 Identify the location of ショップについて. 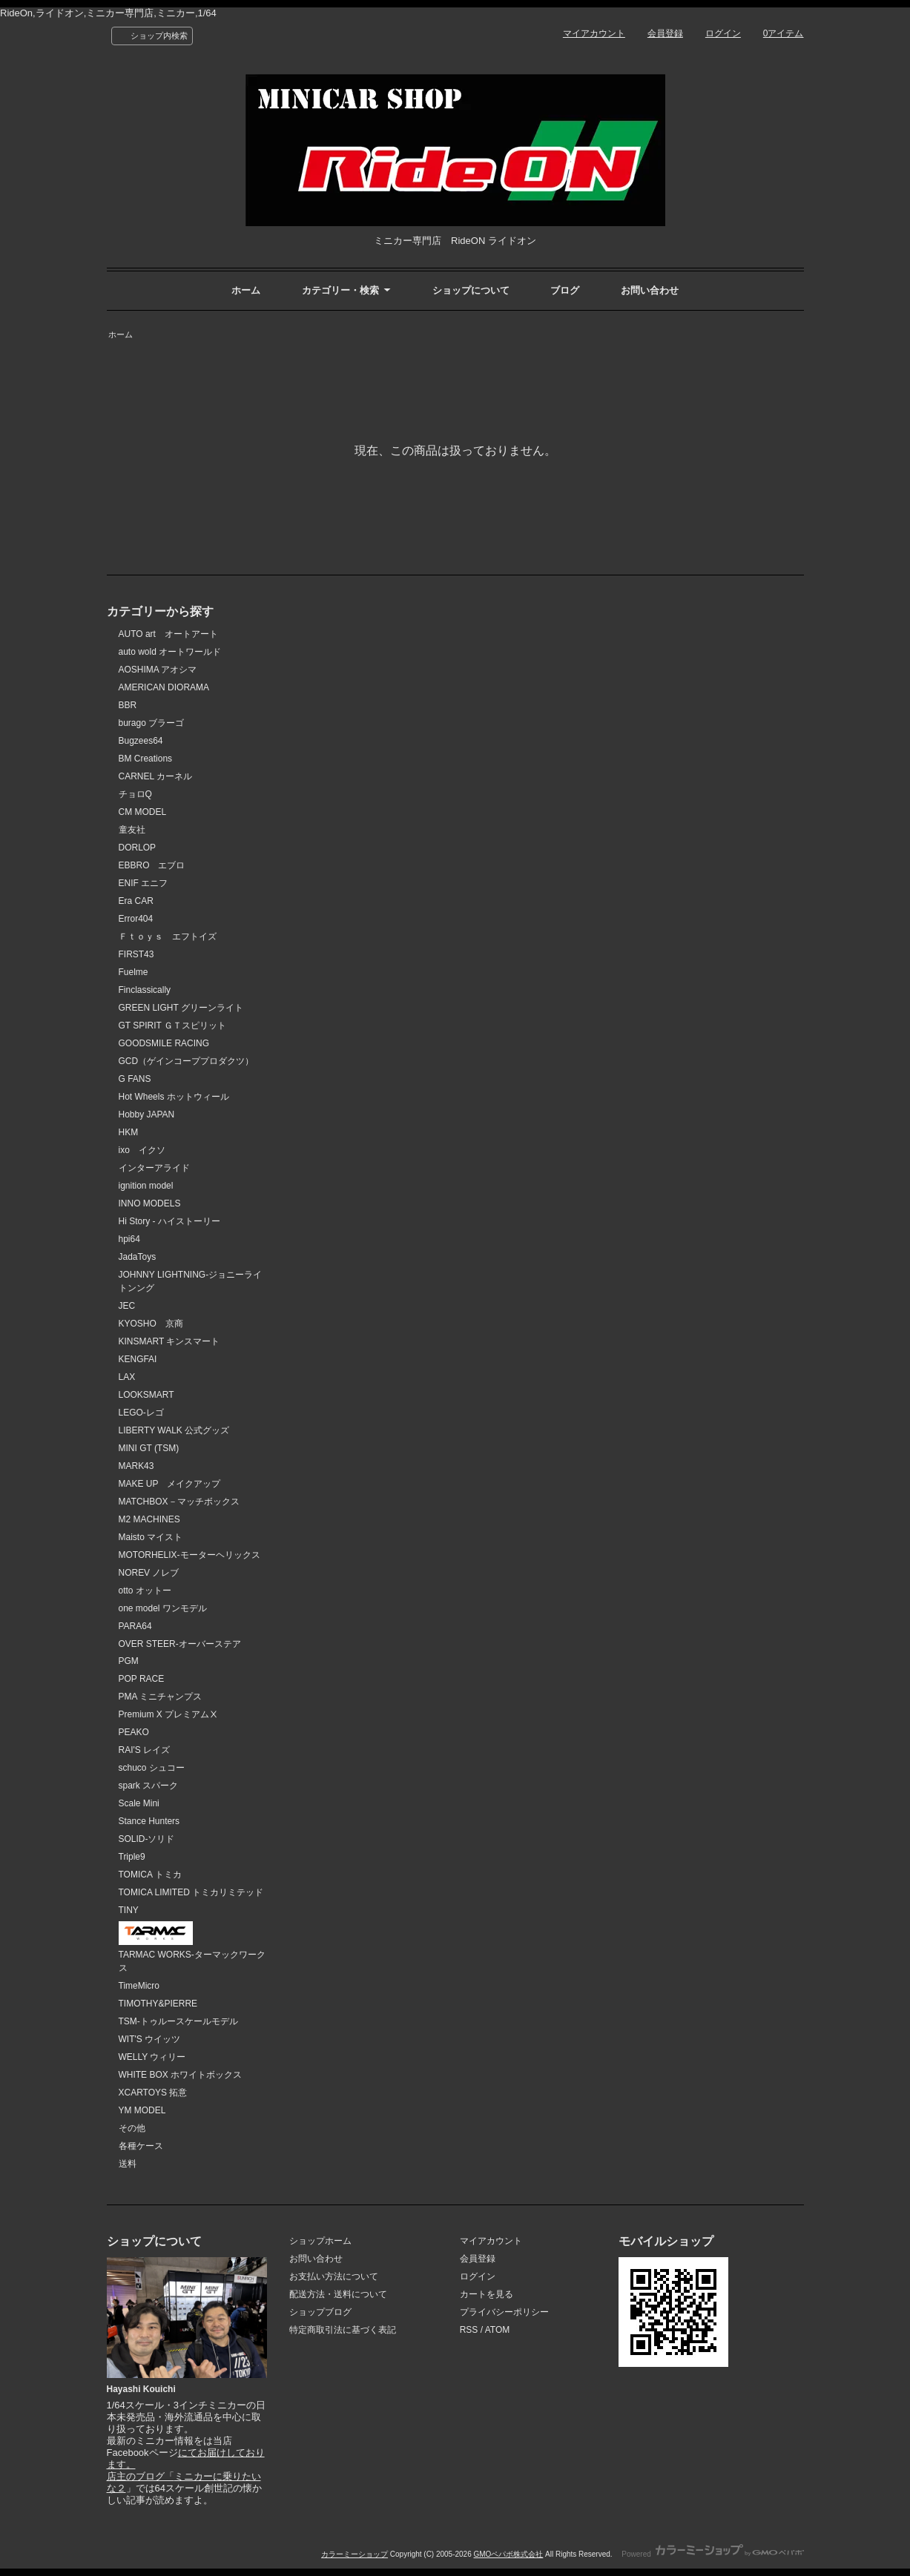
(471, 290).